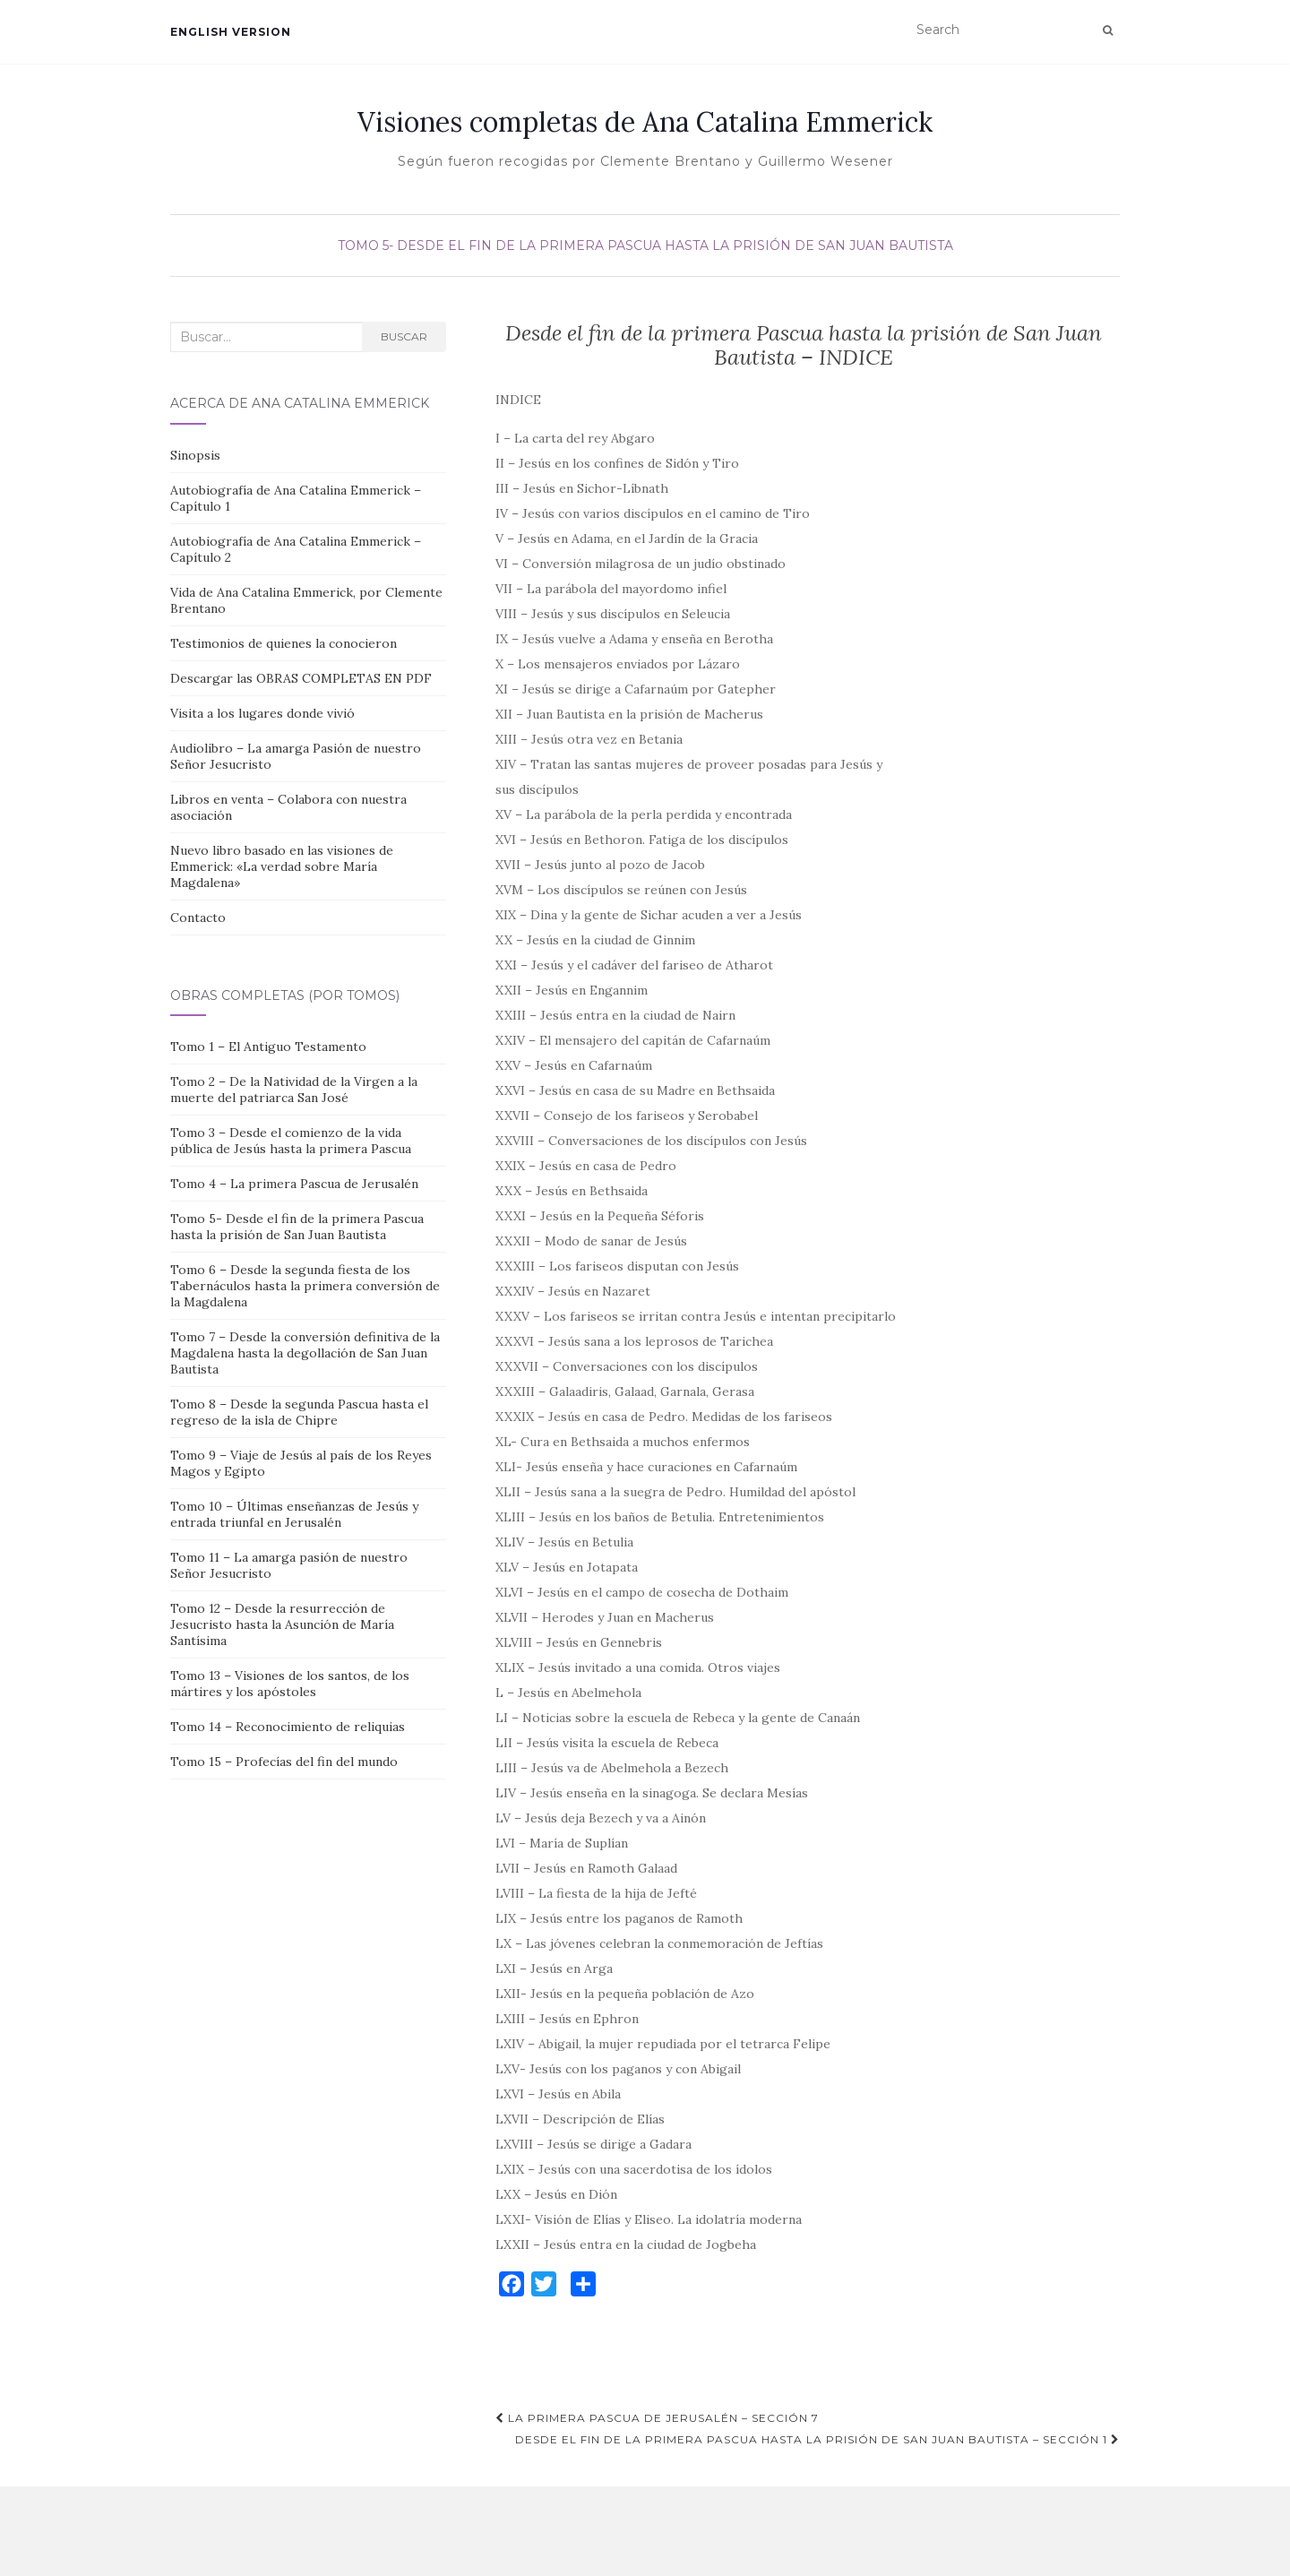  Describe the element at coordinates (282, 1624) in the screenshot. I see `Tomo 12 – Desde la resurrección de Jesucristo hasta la Asunción de María Santísima` at that location.